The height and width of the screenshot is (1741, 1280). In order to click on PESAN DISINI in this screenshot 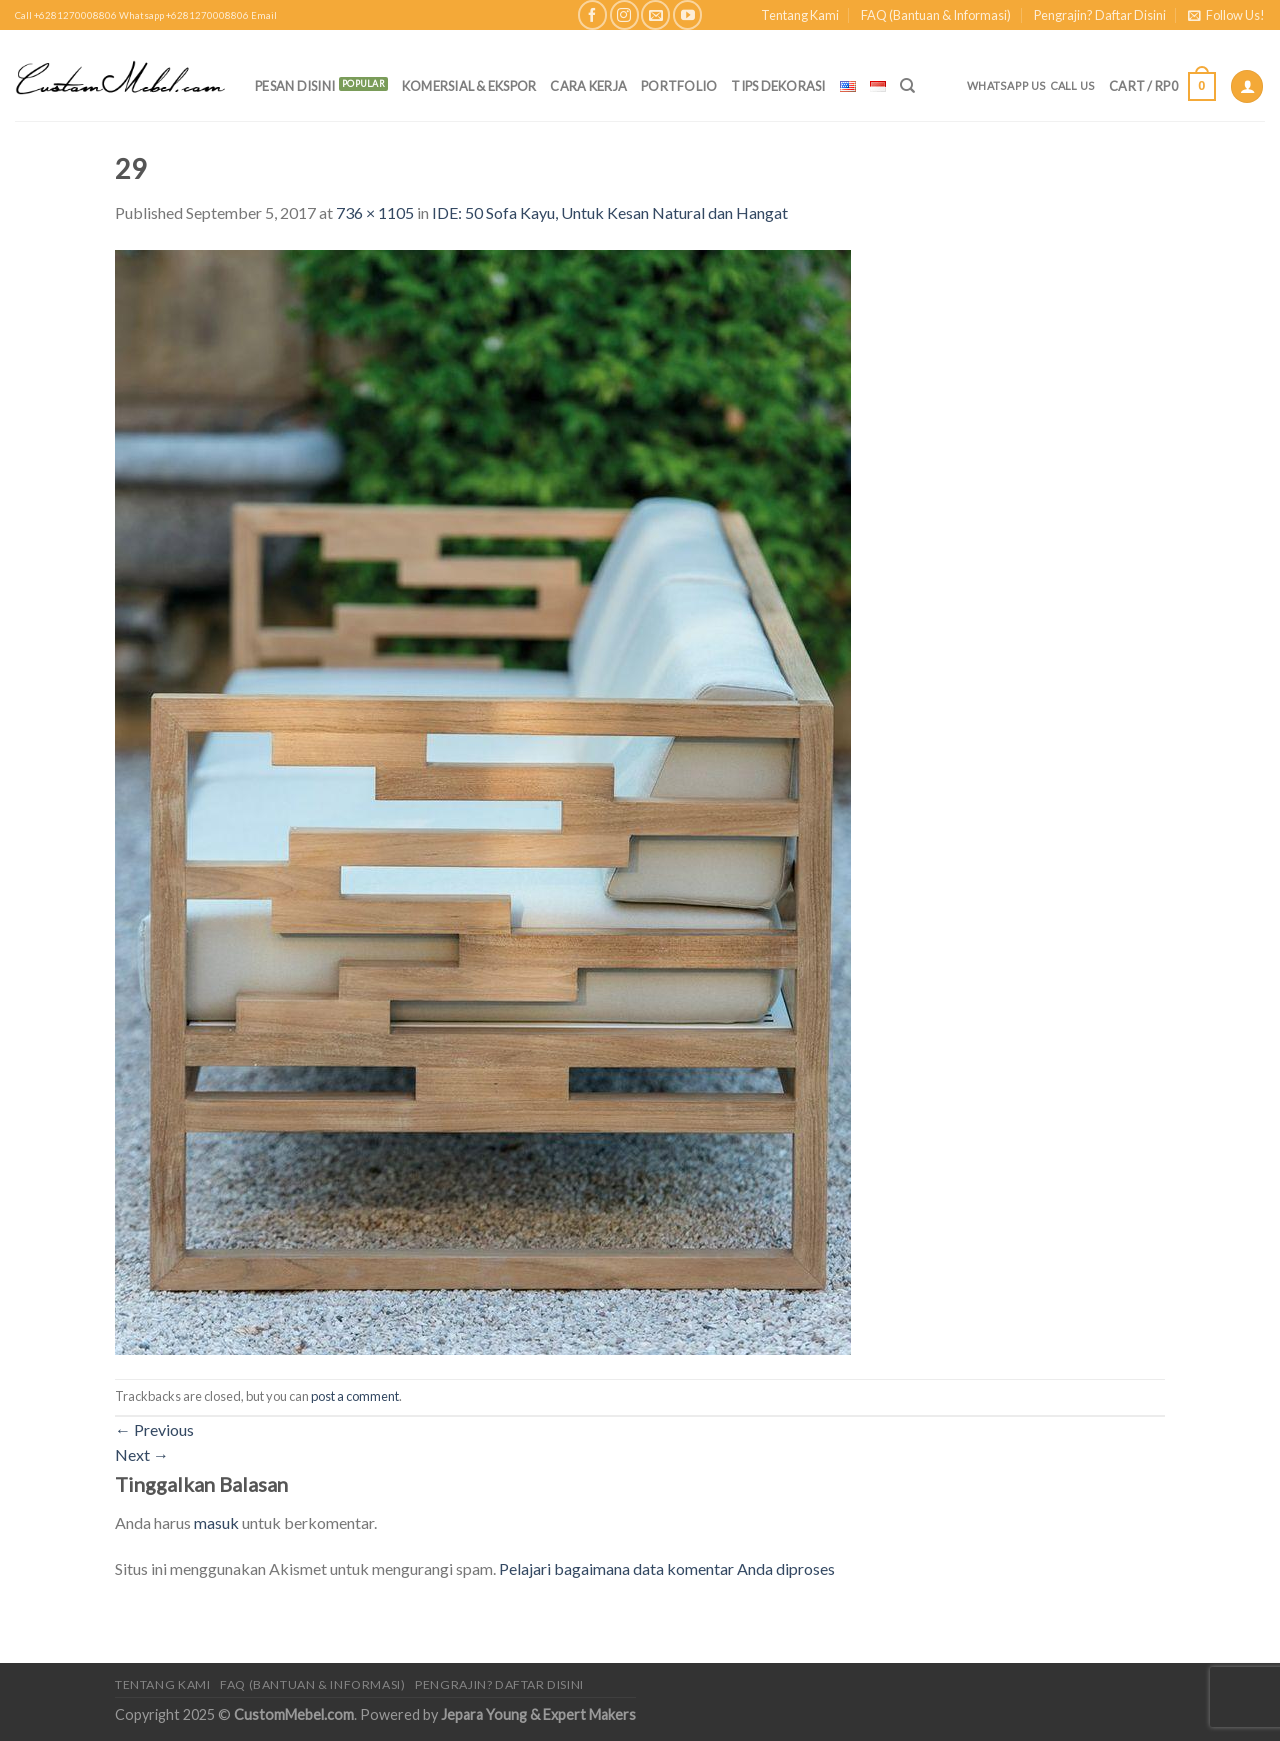, I will do `click(295, 86)`.